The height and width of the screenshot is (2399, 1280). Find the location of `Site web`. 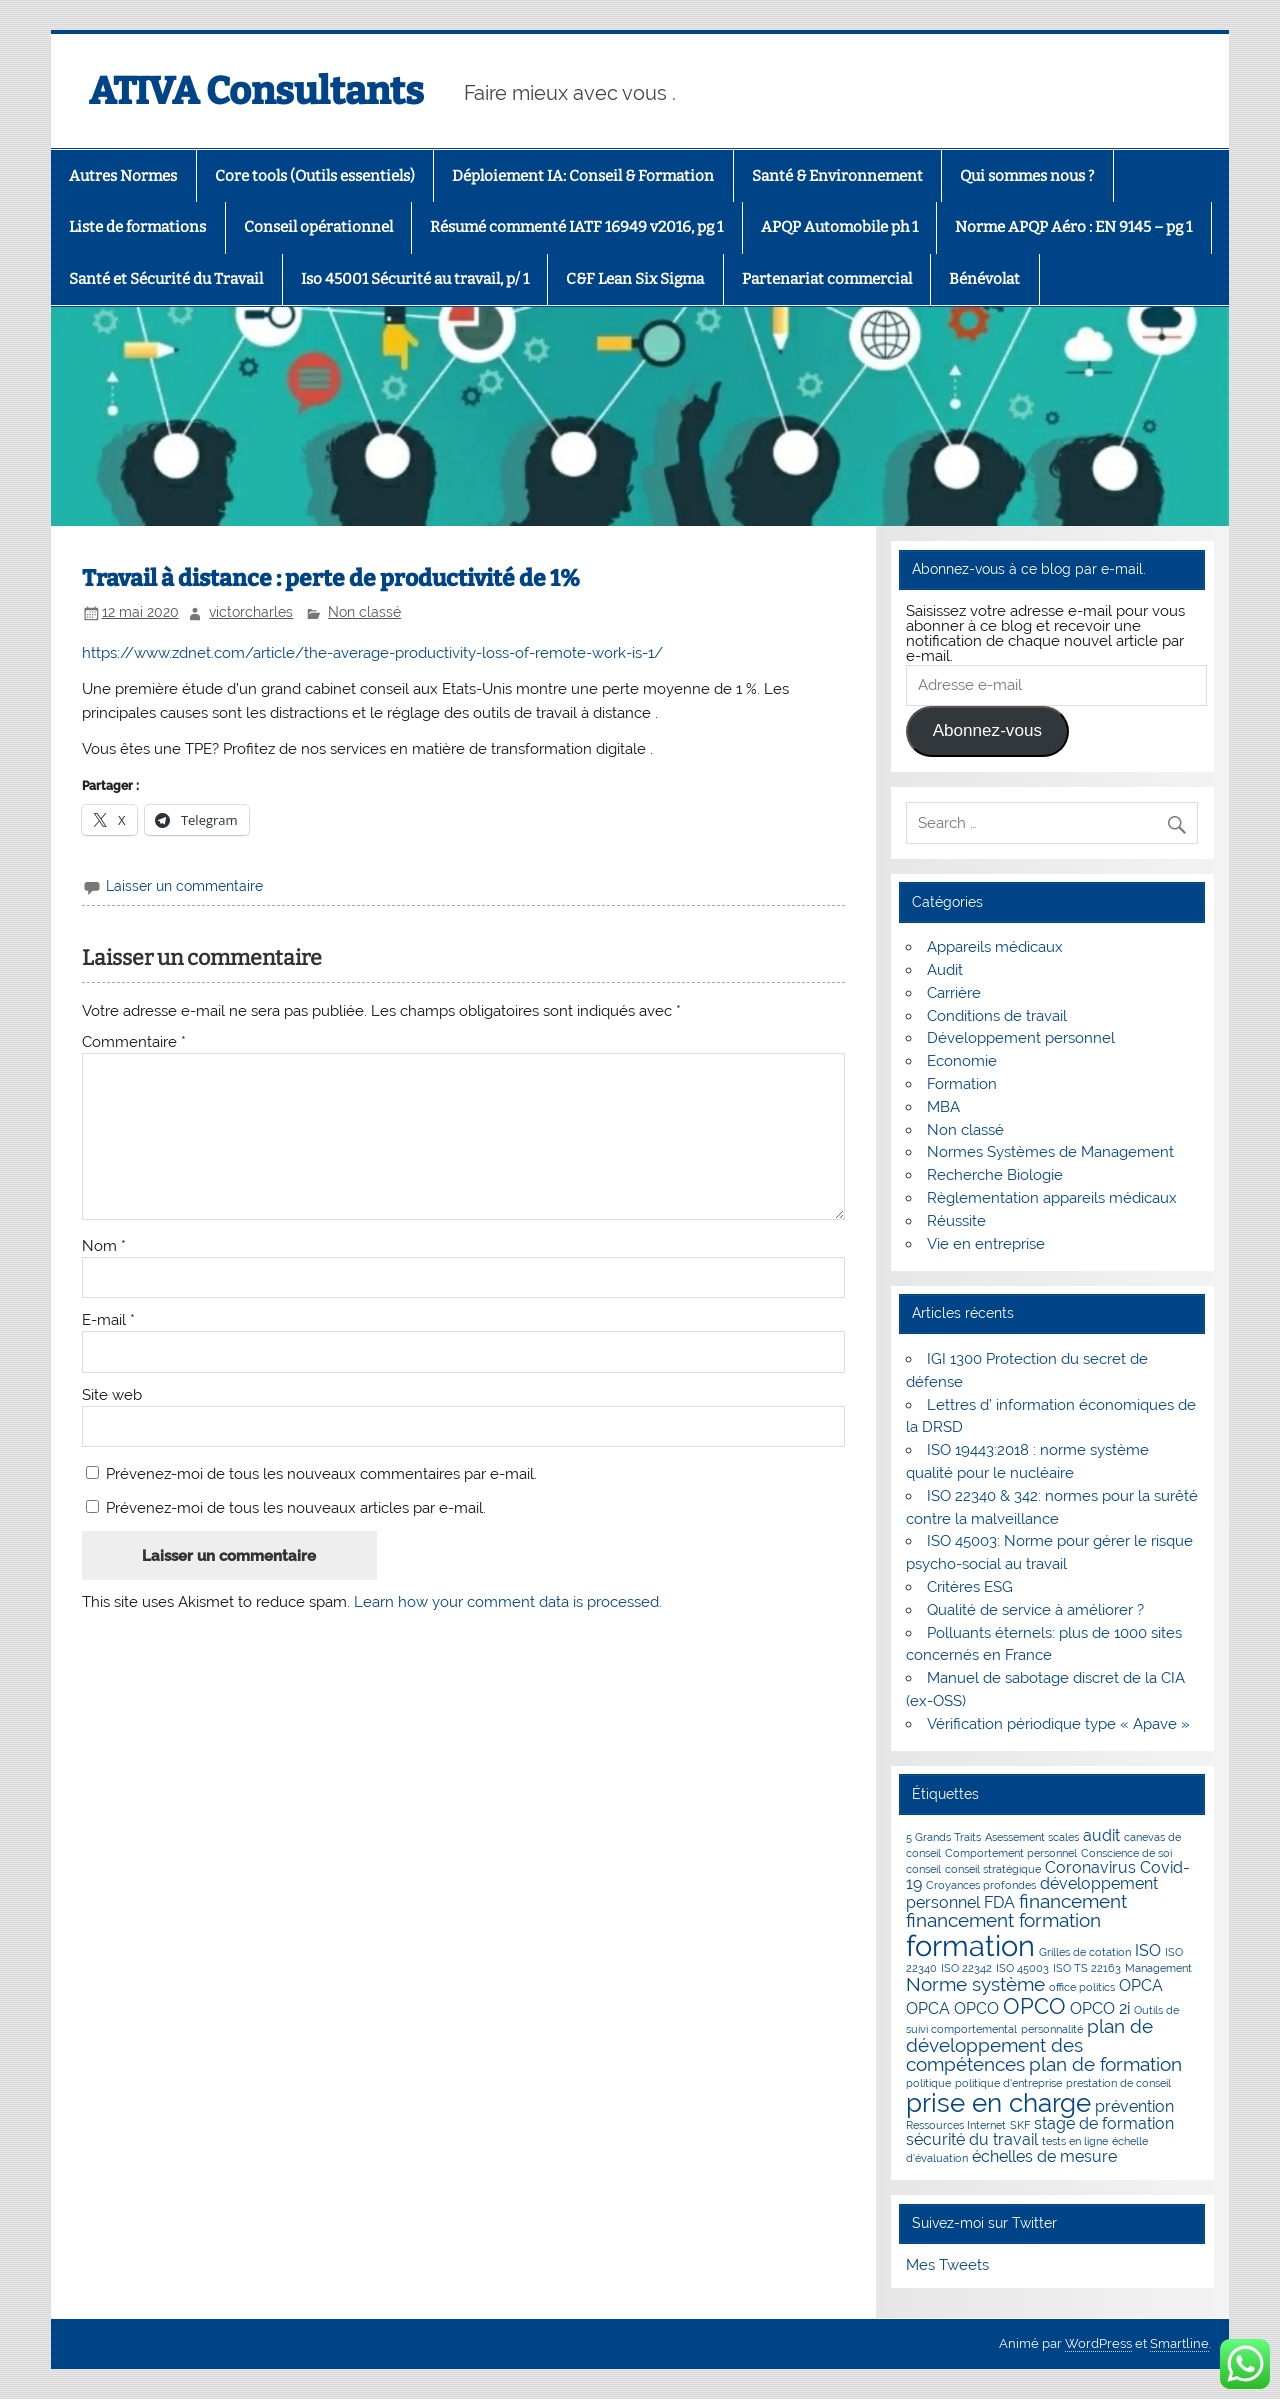

Site web is located at coordinates (112, 1395).